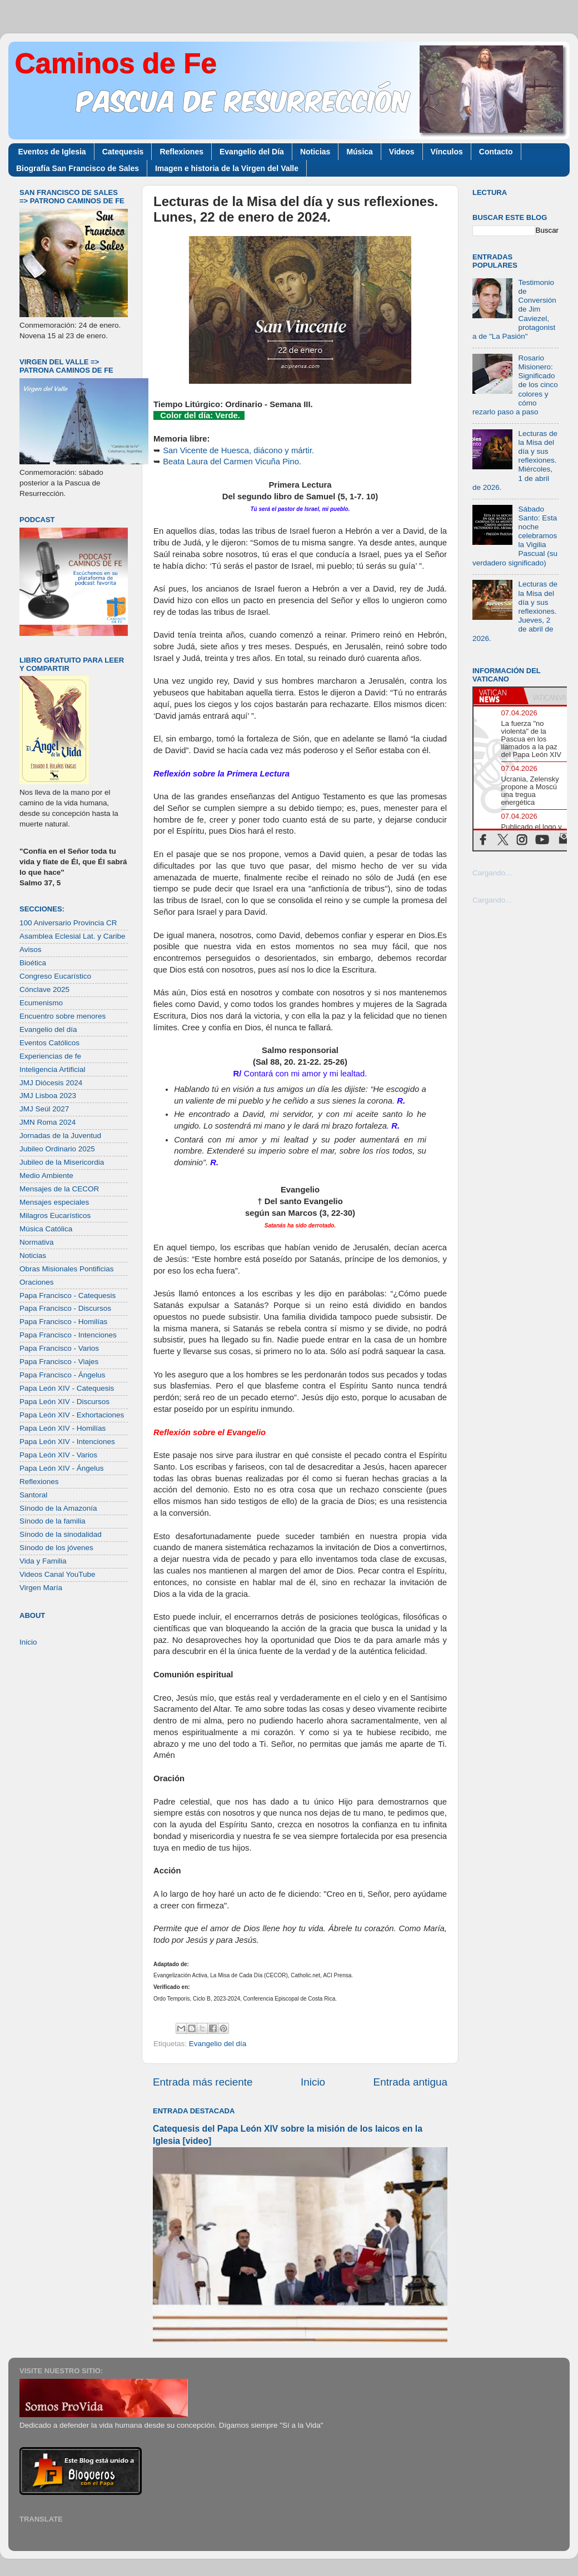 This screenshot has width=578, height=2576. What do you see at coordinates (57, 1574) in the screenshot?
I see `Videos Canal YouTube` at bounding box center [57, 1574].